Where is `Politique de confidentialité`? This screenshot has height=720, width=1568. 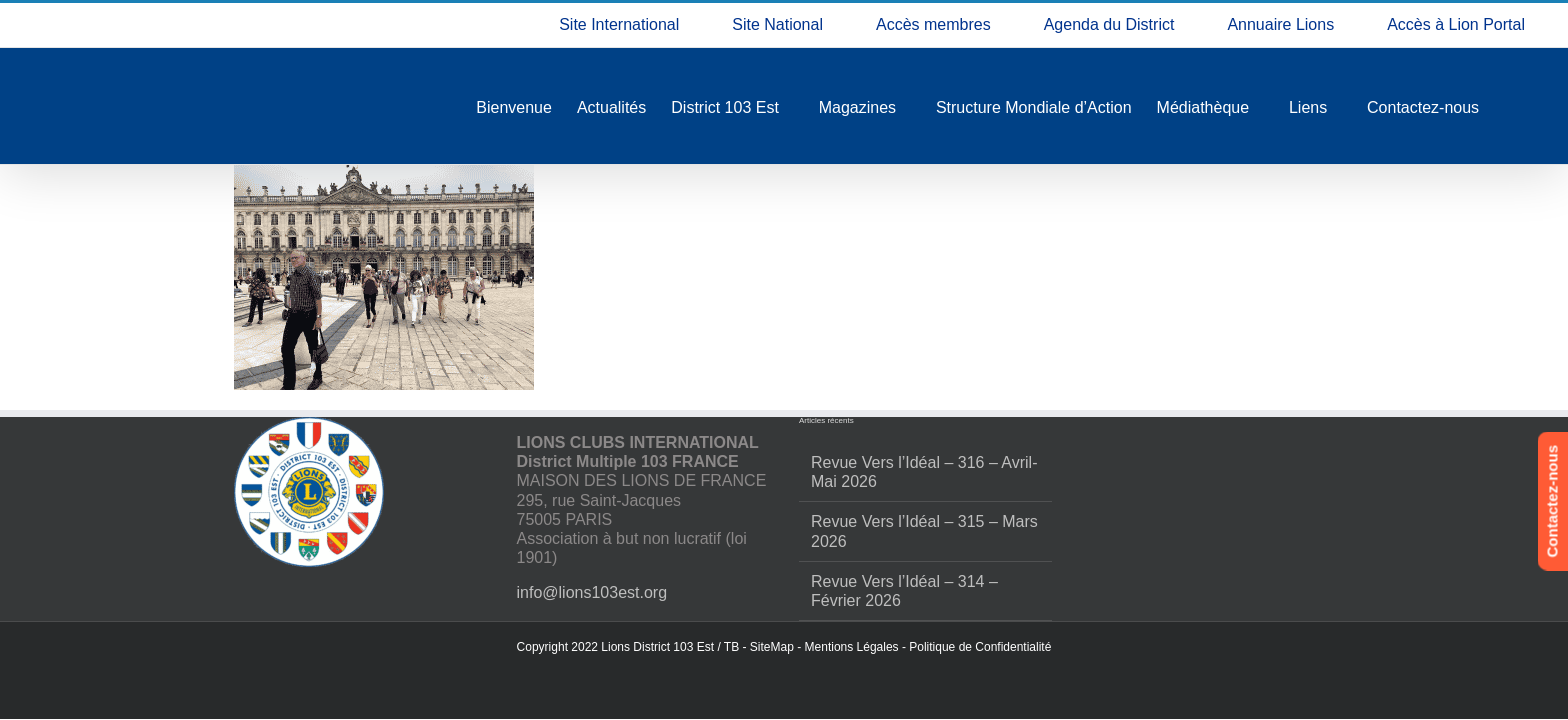 Politique de confidentialité is located at coordinates (1294, 687).